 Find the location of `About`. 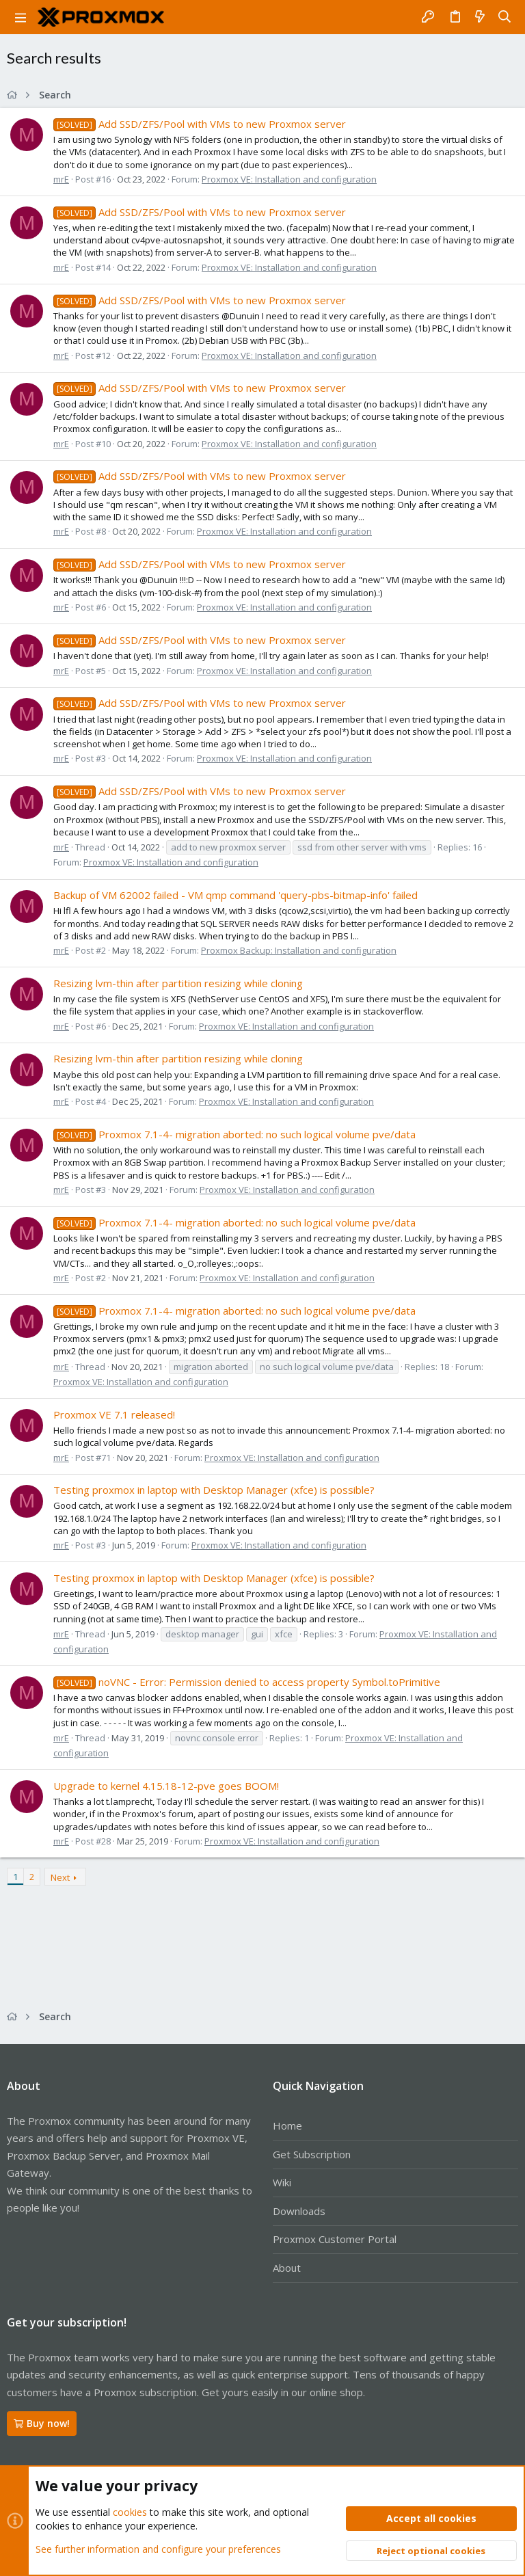

About is located at coordinates (287, 2268).